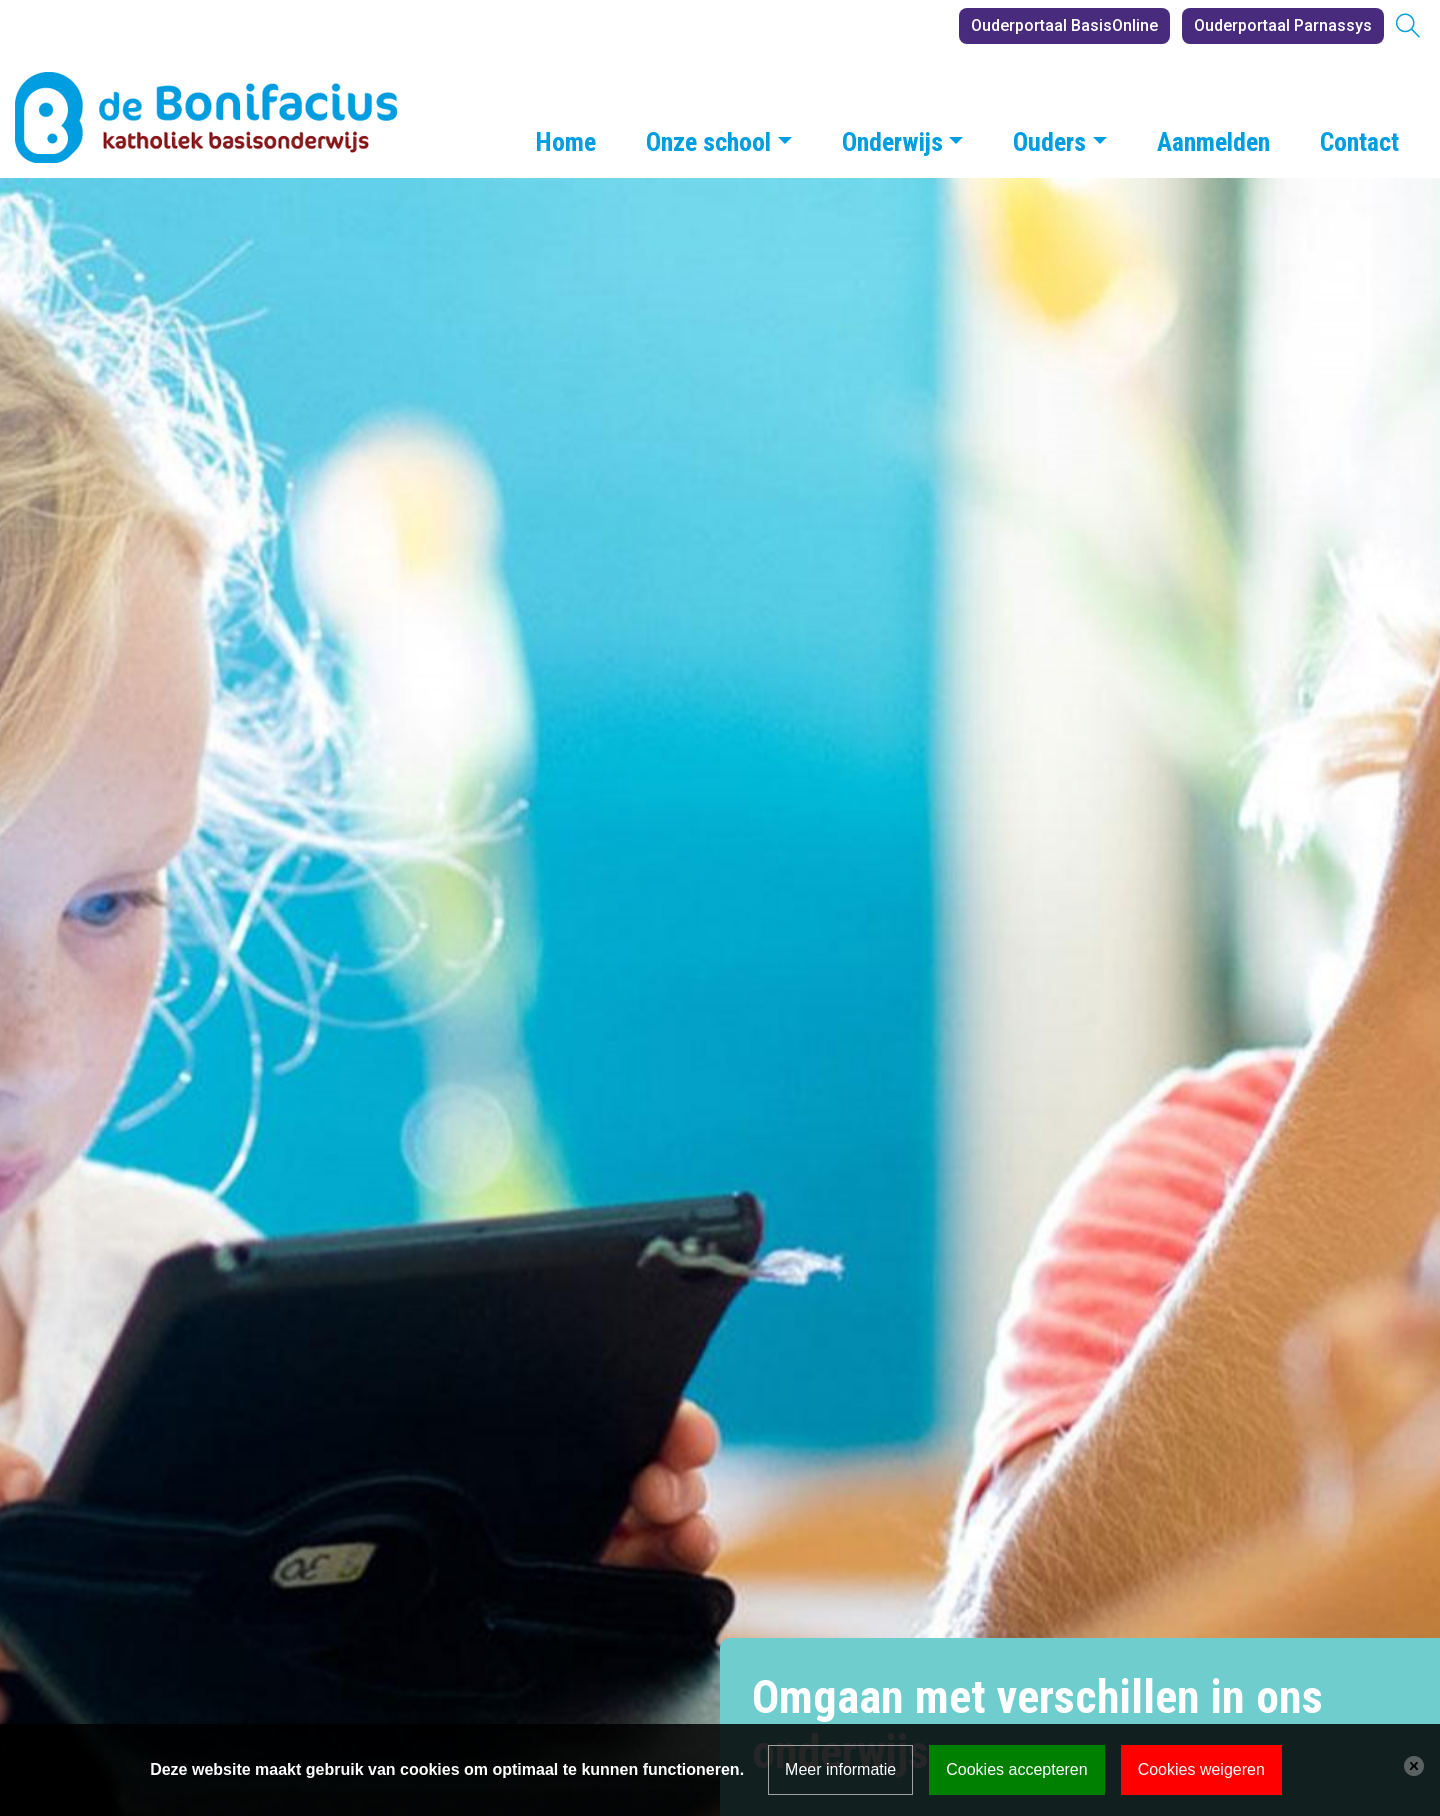 The width and height of the screenshot is (1440, 1816). Describe the element at coordinates (1359, 142) in the screenshot. I see `Contact` at that location.